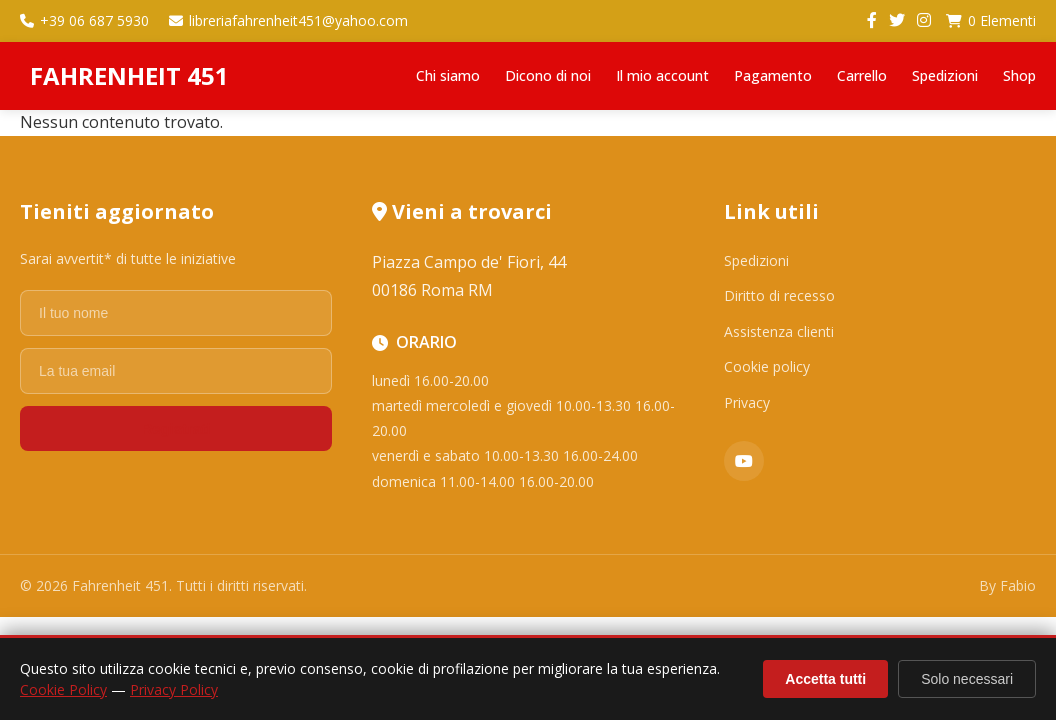 The width and height of the screenshot is (1056, 720). What do you see at coordinates (744, 461) in the screenshot?
I see `[YouTube]` at bounding box center [744, 461].